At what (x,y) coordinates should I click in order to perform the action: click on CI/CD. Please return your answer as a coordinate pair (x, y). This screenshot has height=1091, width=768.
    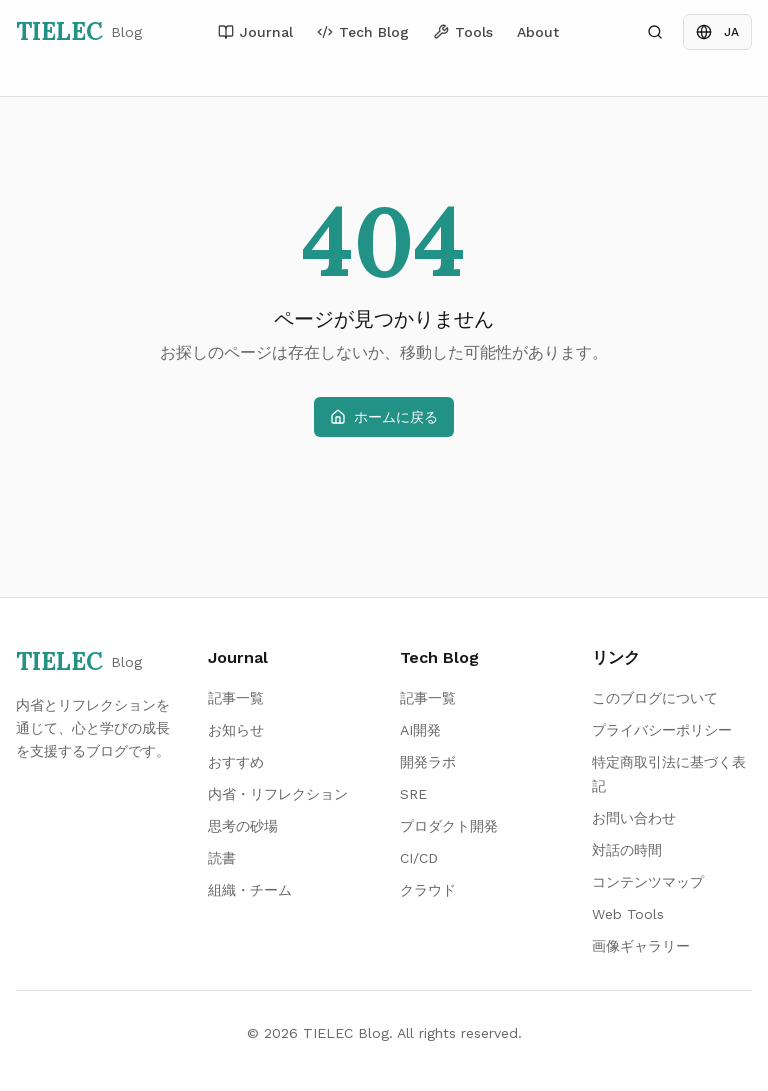
    Looking at the image, I should click on (419, 858).